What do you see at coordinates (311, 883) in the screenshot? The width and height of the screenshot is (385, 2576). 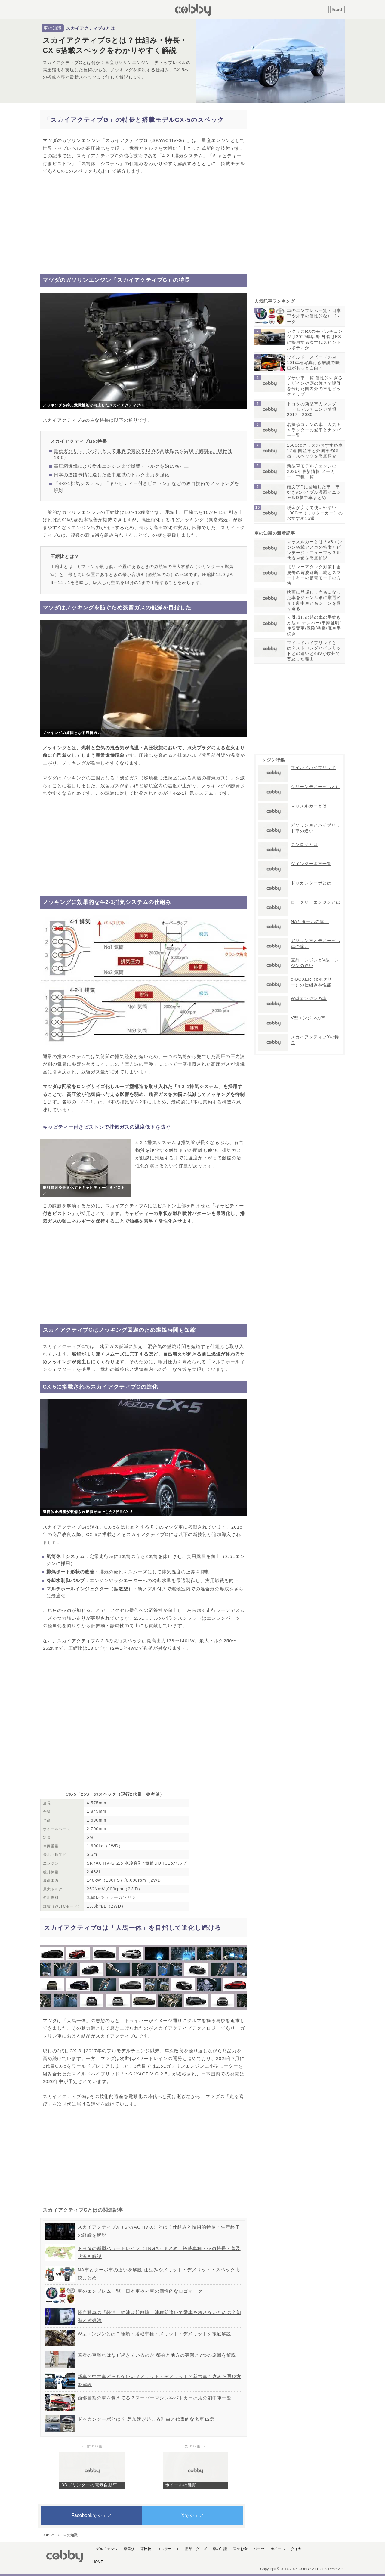 I see `ドッカンターボとは` at bounding box center [311, 883].